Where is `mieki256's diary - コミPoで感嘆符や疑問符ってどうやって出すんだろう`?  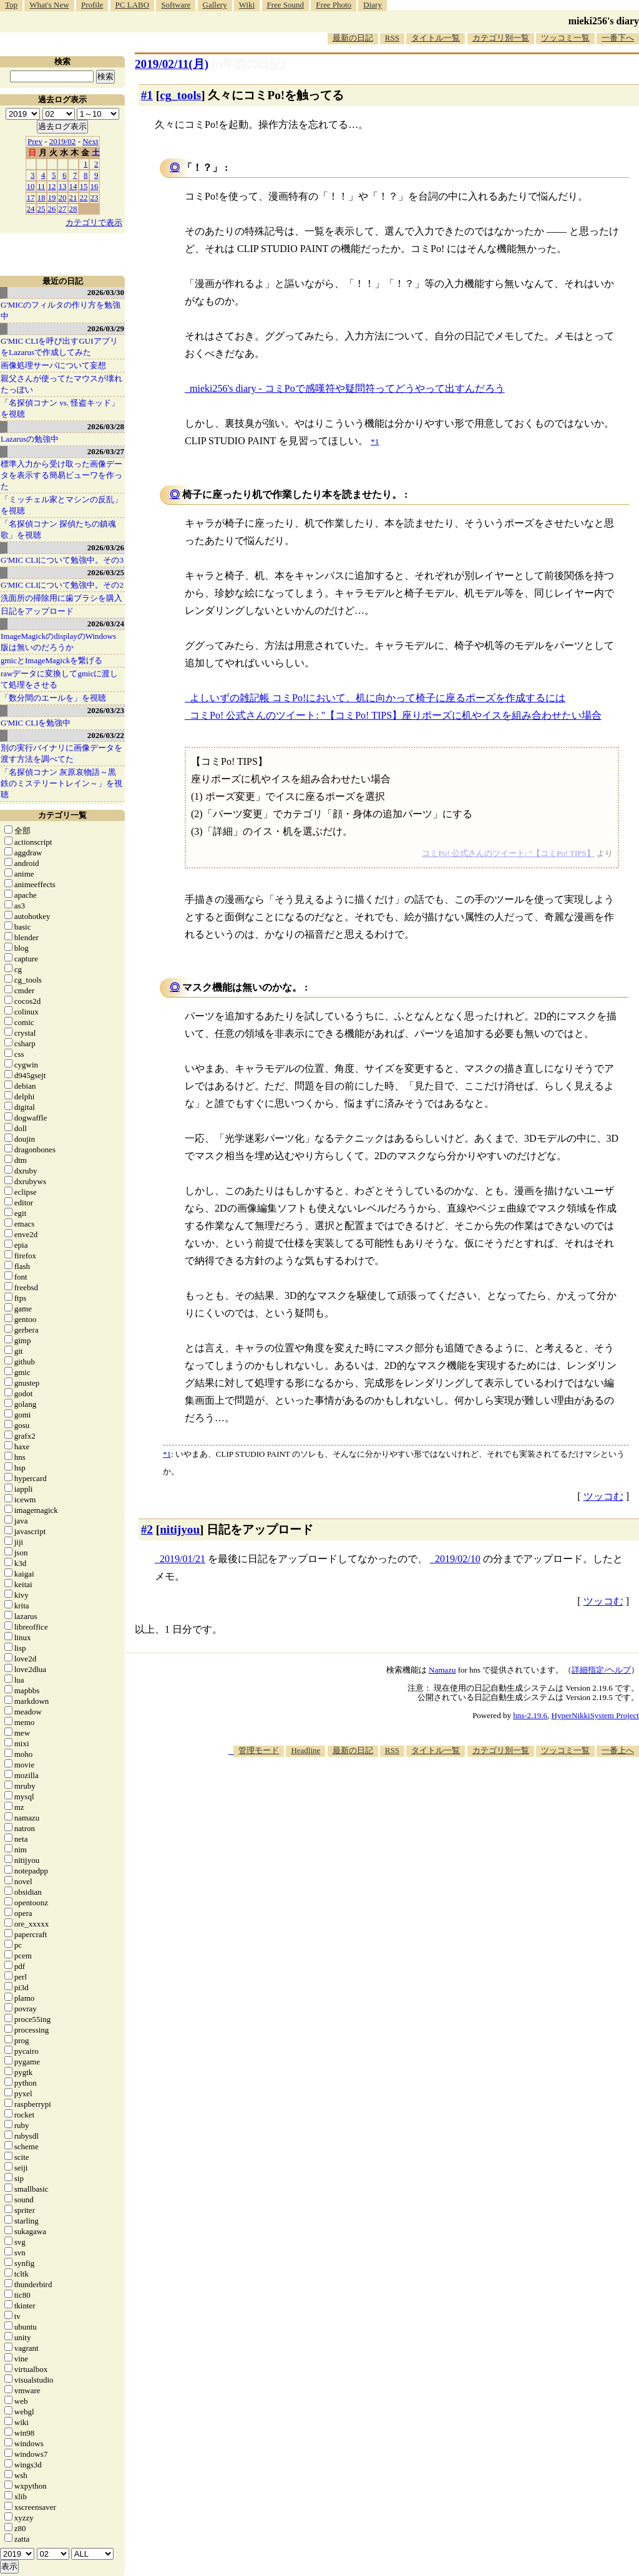 mieki256's diary - コミPoで感嘆符や疑問符ってどうやって出すんだろう is located at coordinates (347, 388).